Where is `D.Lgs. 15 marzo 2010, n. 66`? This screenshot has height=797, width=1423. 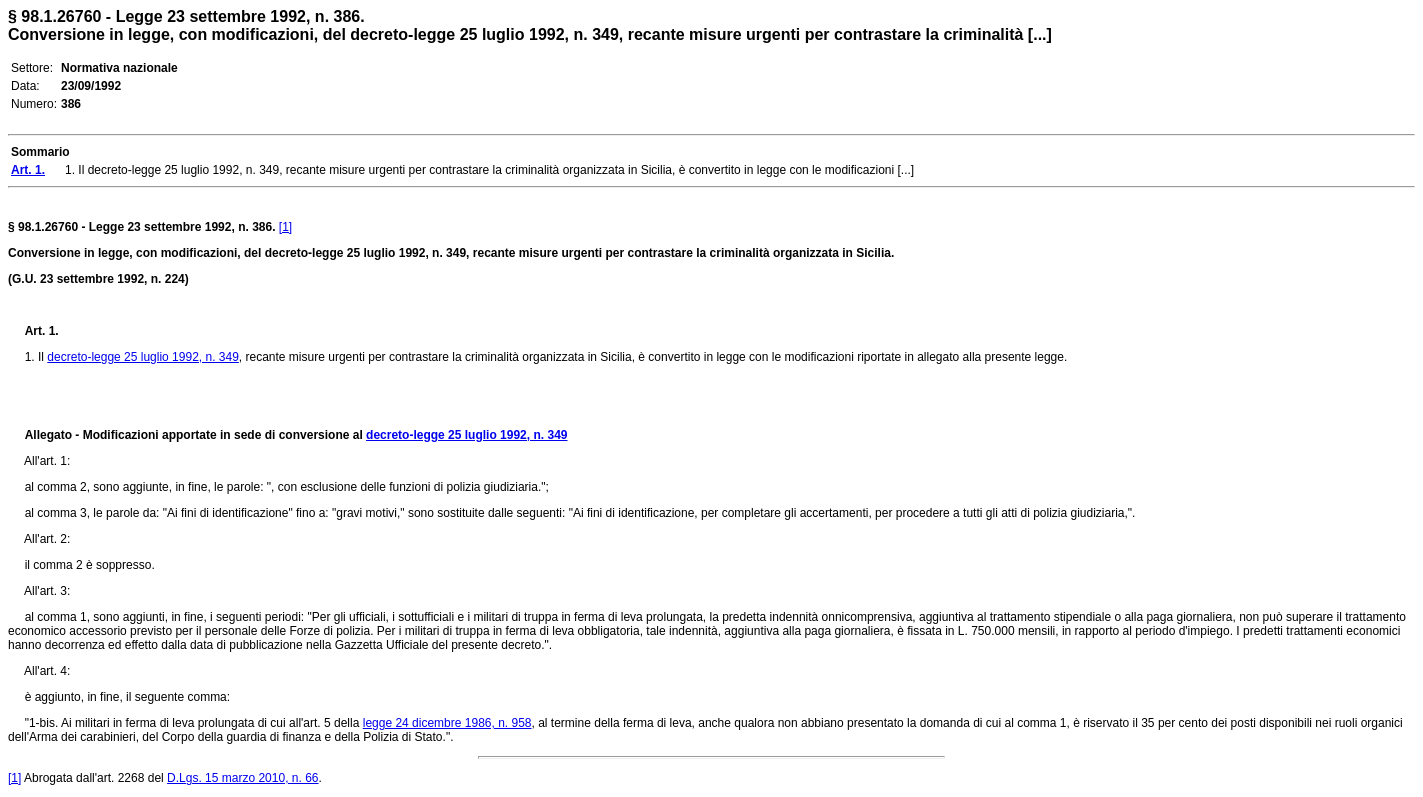 D.Lgs. 15 marzo 2010, n. 66 is located at coordinates (242, 778).